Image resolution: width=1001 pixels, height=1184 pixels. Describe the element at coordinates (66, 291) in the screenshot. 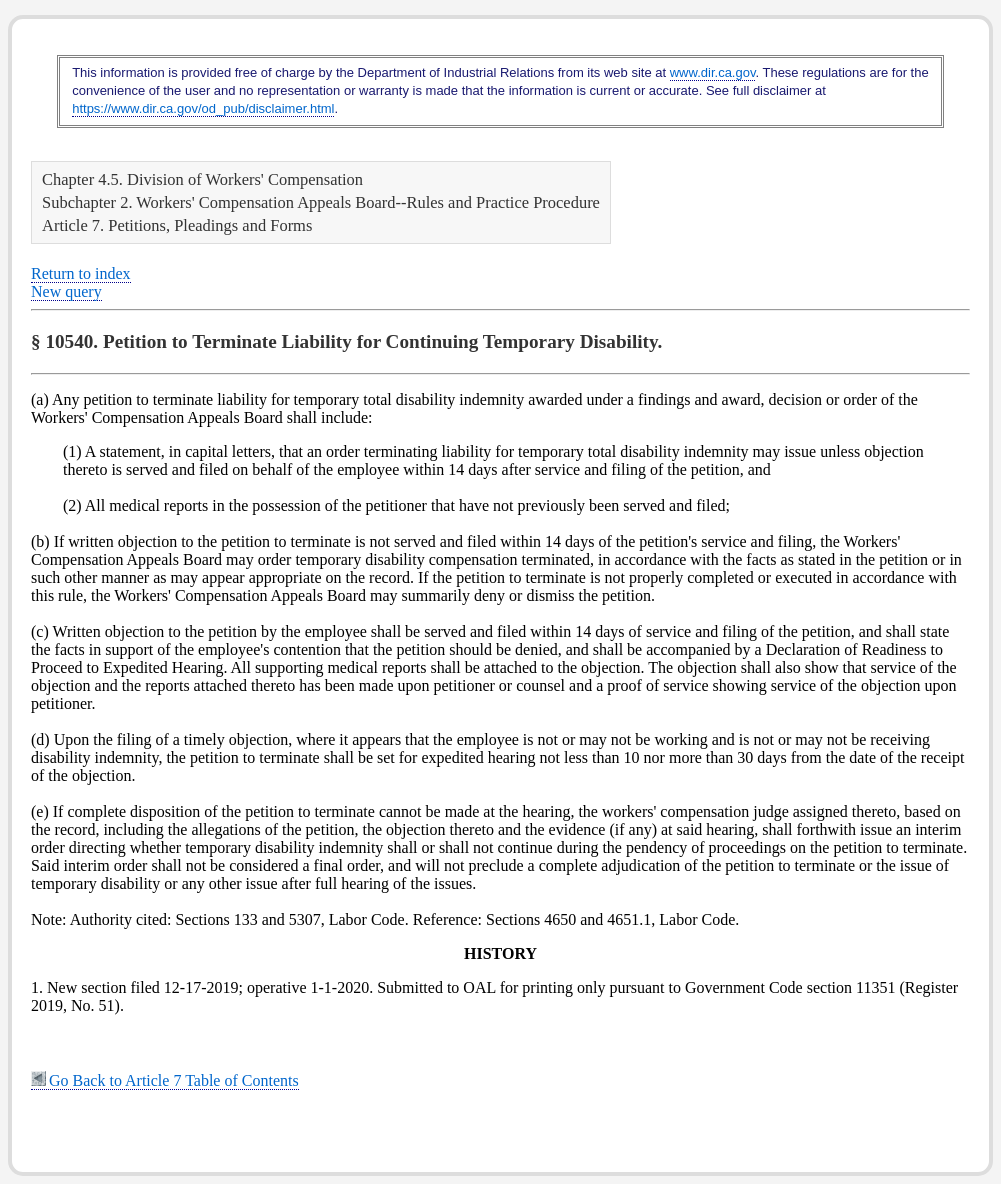

I see `New query` at that location.